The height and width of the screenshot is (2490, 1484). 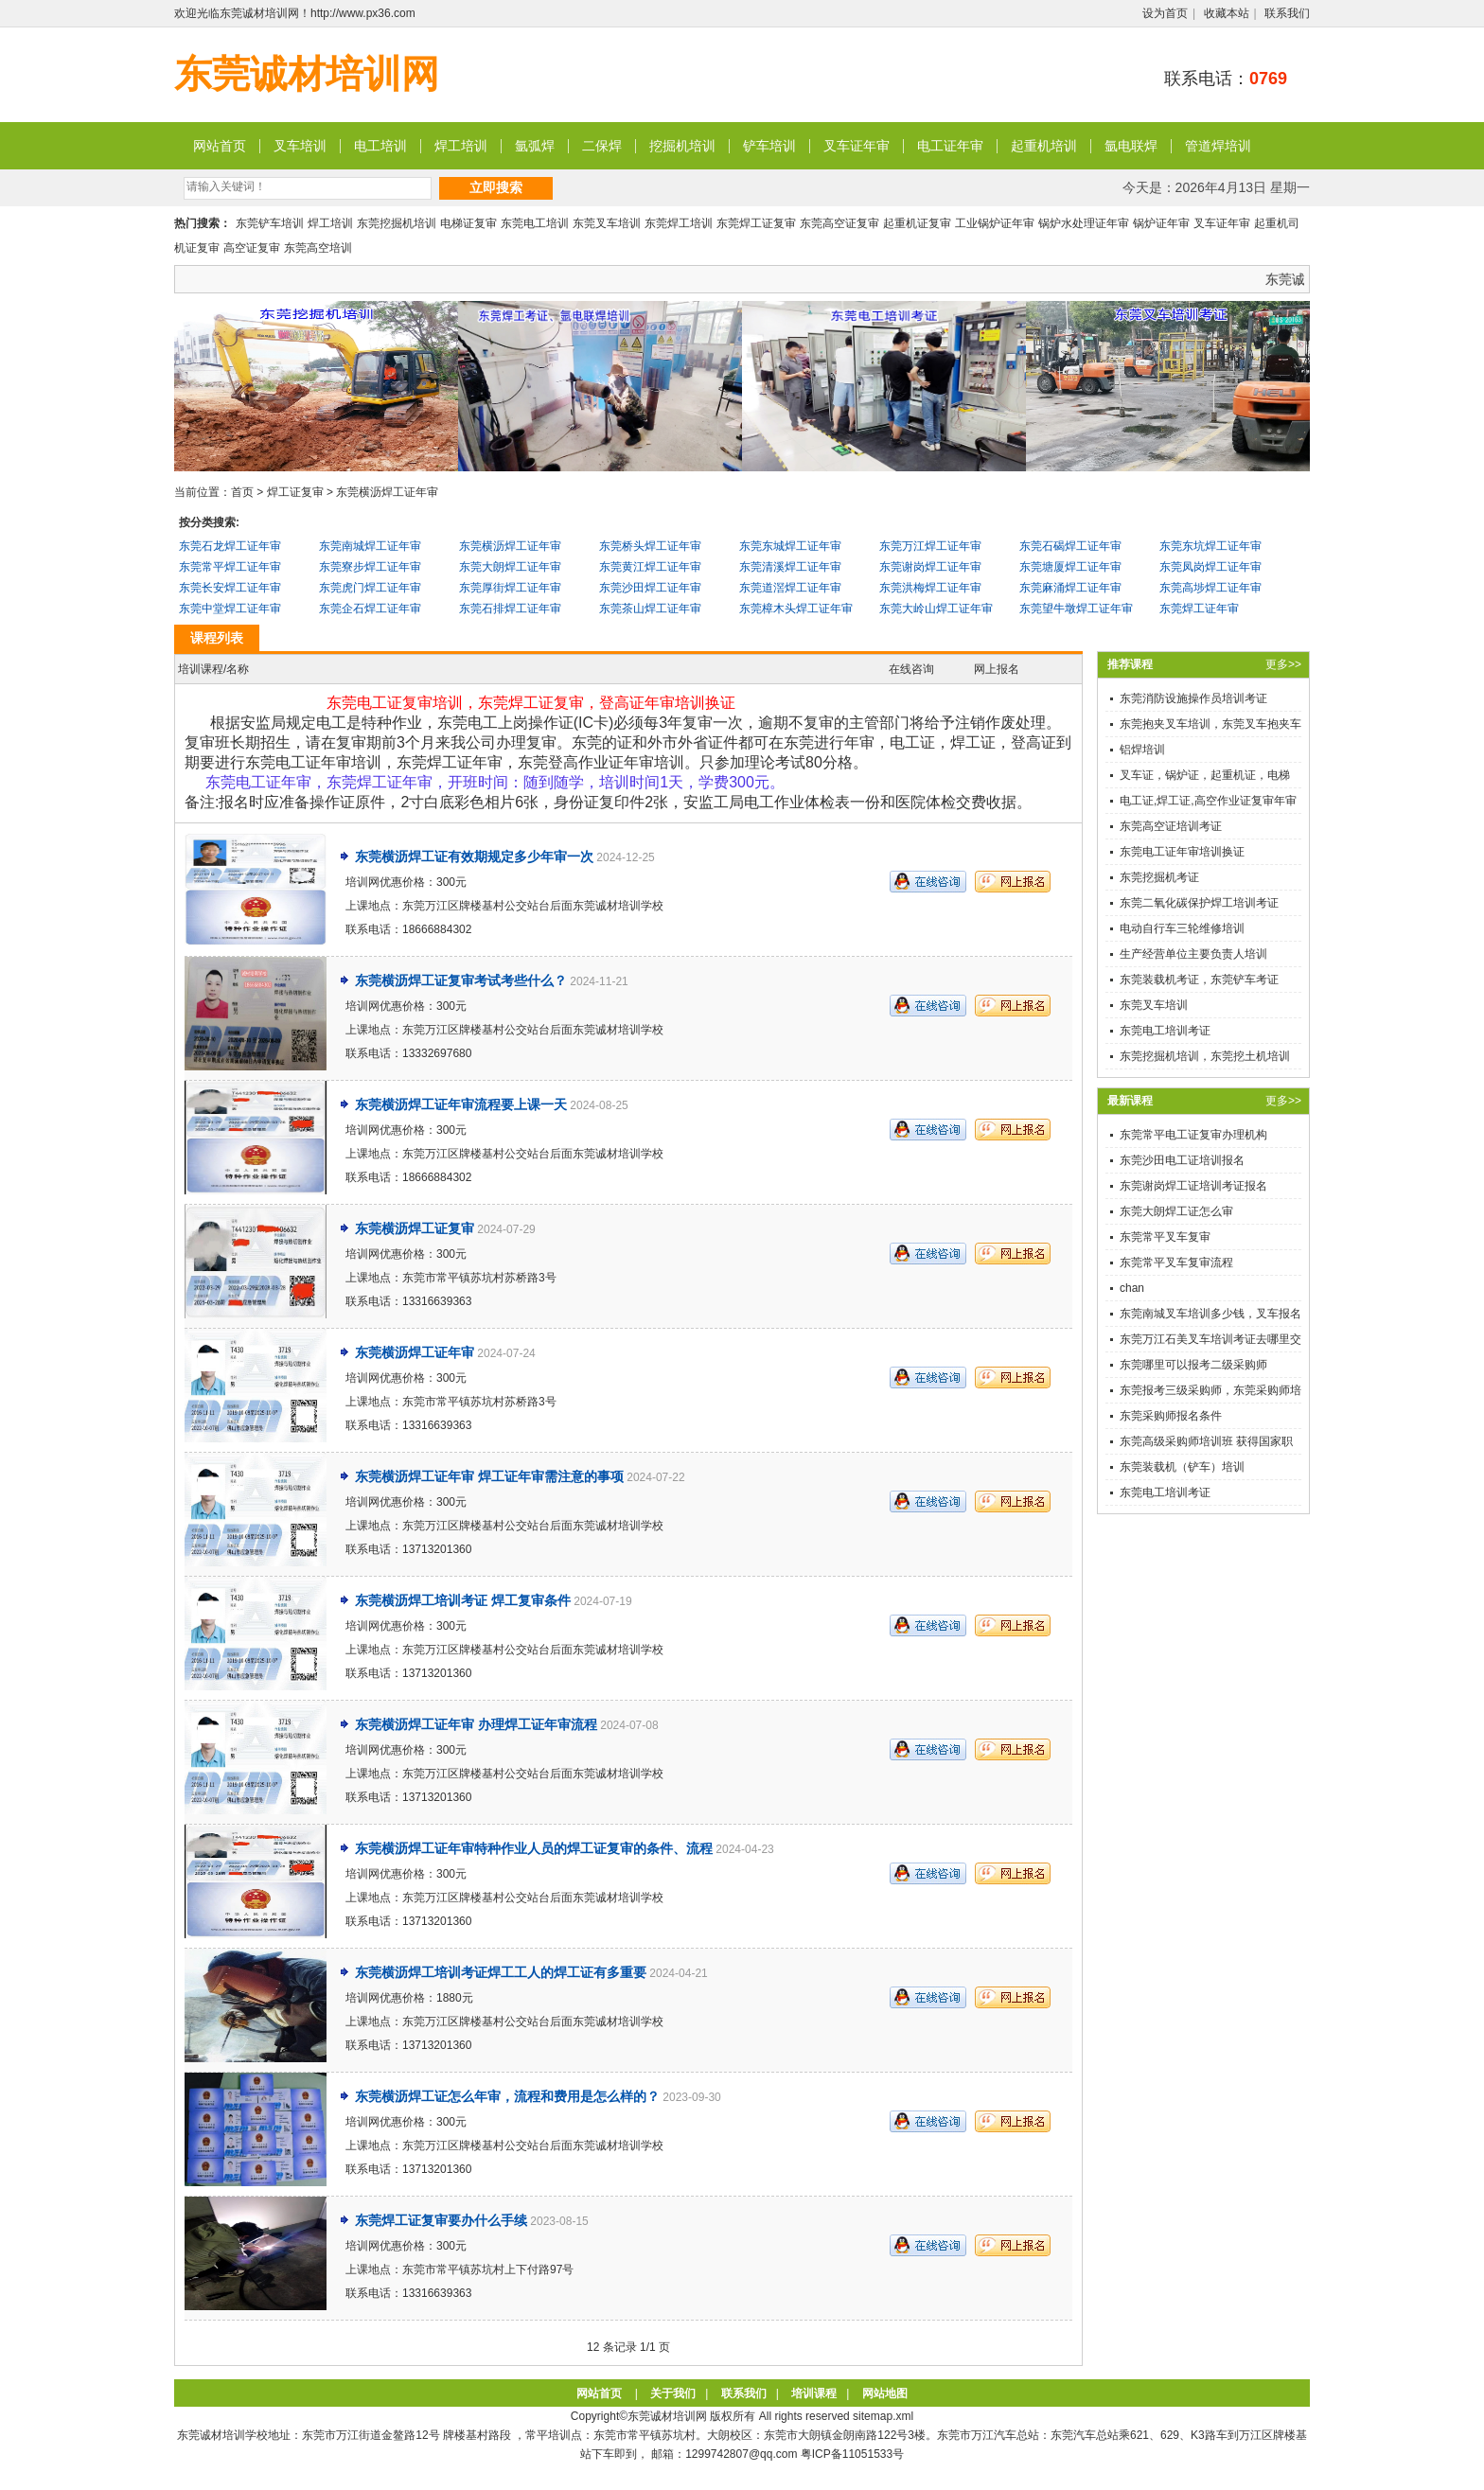 What do you see at coordinates (885, 2393) in the screenshot?
I see `网站地图` at bounding box center [885, 2393].